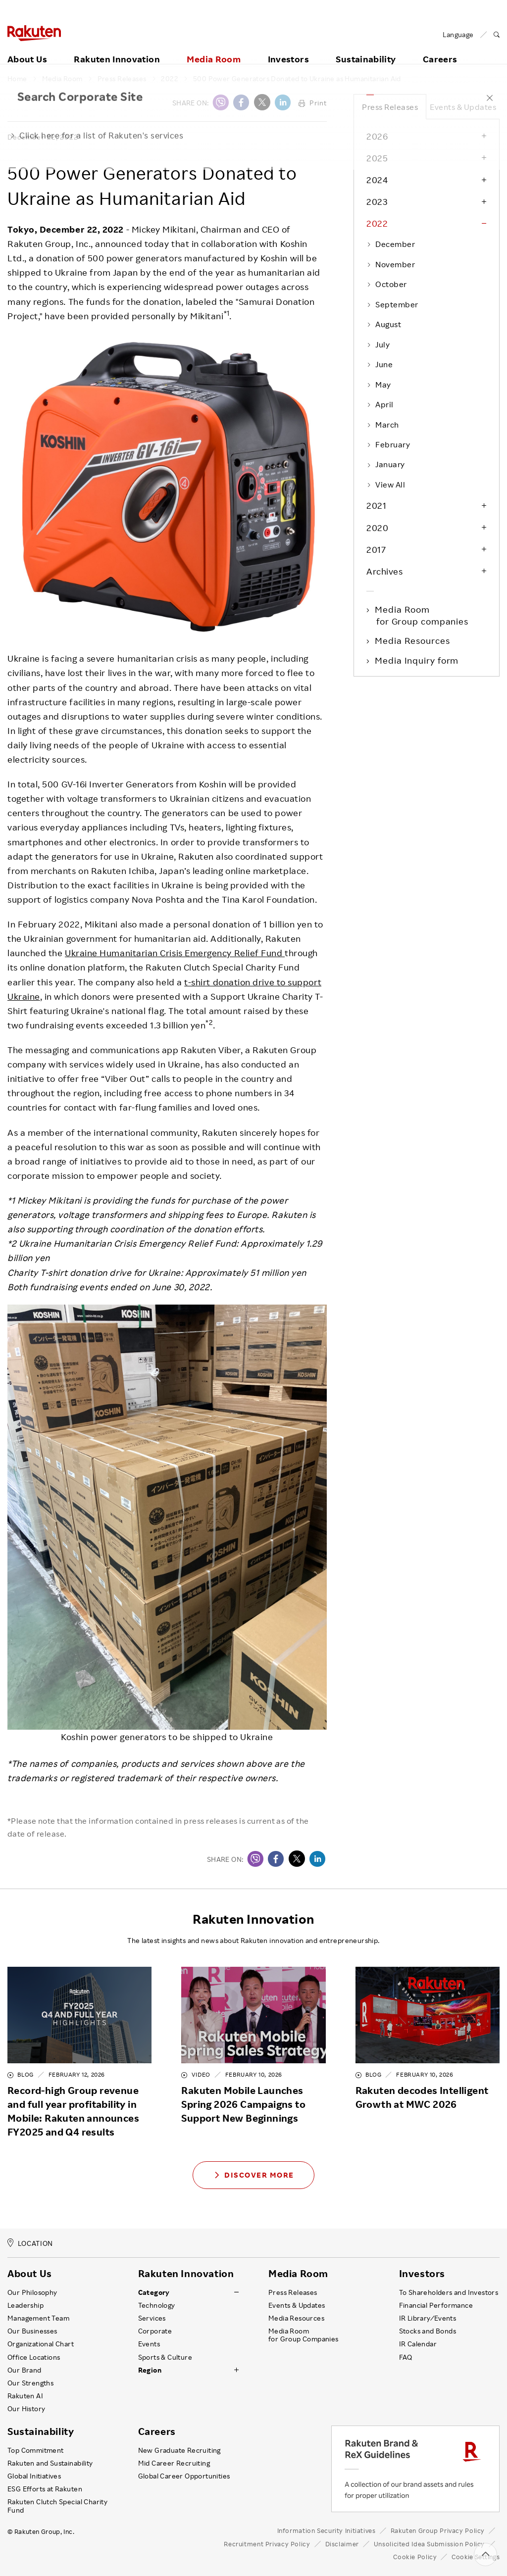 Image resolution: width=507 pixels, height=2576 pixels. I want to click on Our History, so click(26, 2409).